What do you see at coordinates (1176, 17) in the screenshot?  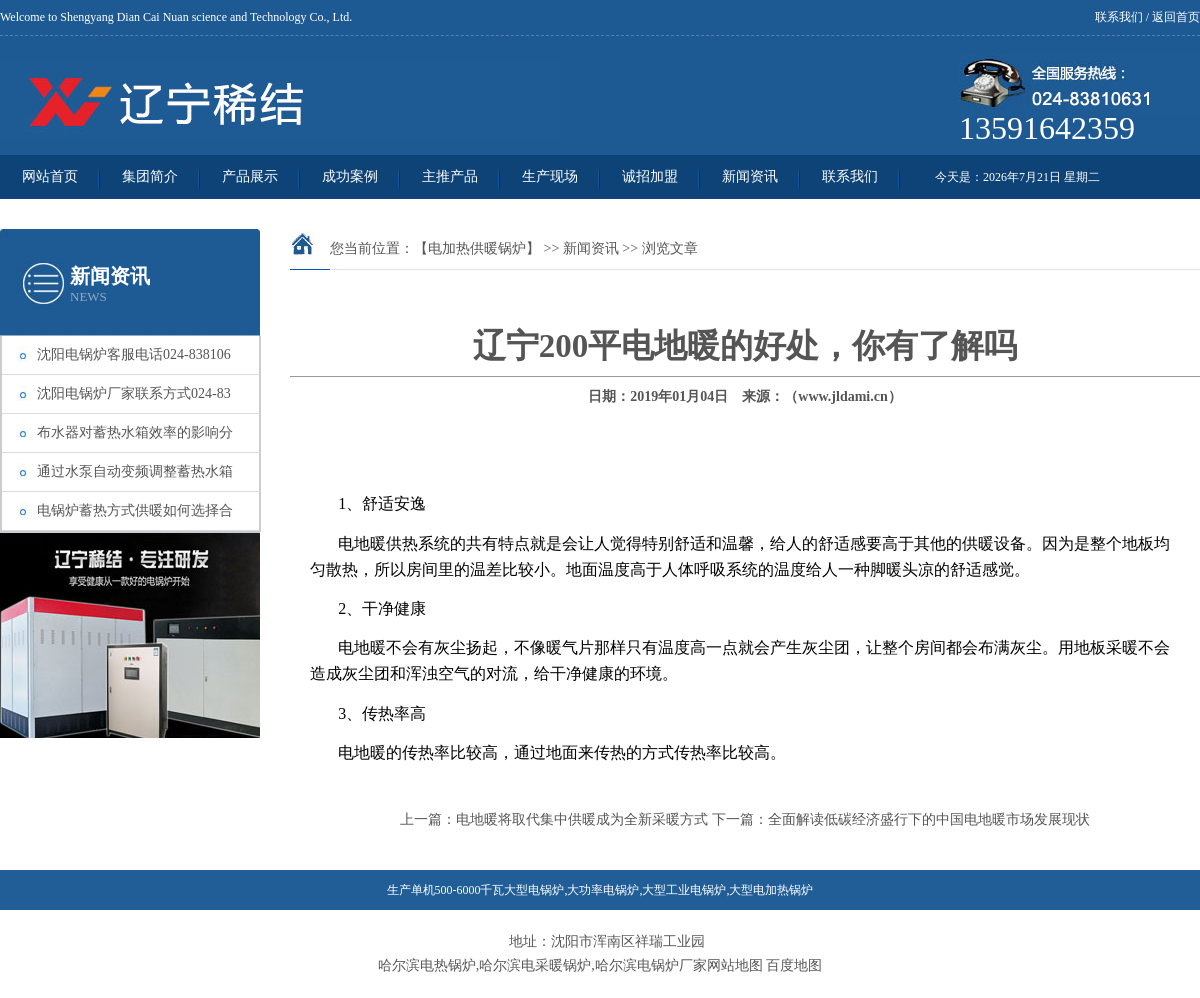 I see `返回首页` at bounding box center [1176, 17].